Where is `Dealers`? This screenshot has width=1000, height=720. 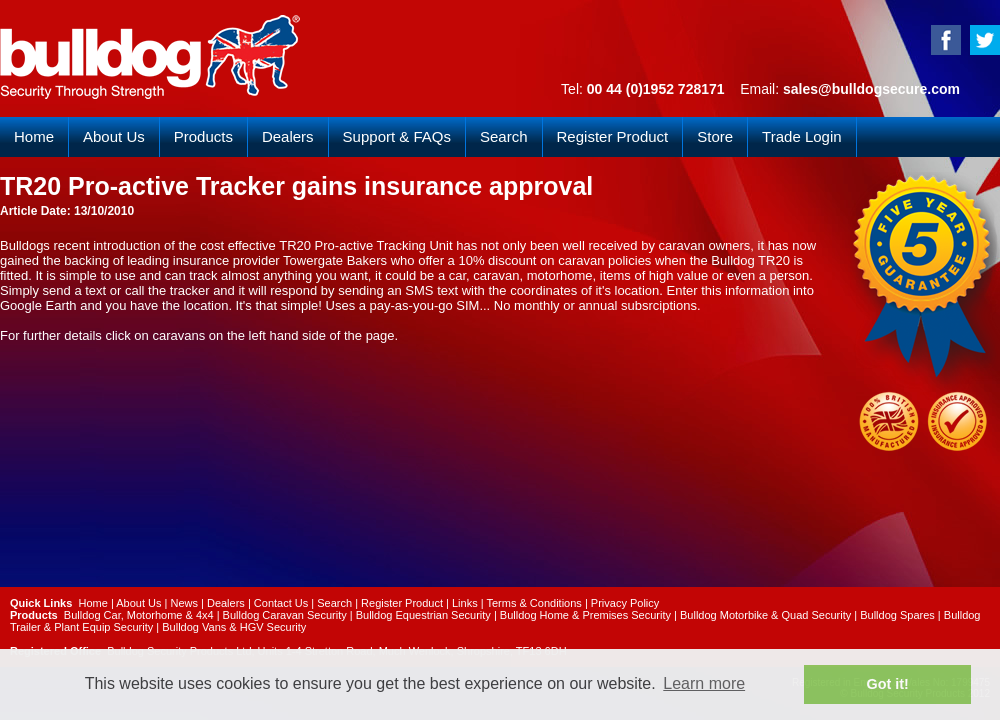
Dealers is located at coordinates (288, 136).